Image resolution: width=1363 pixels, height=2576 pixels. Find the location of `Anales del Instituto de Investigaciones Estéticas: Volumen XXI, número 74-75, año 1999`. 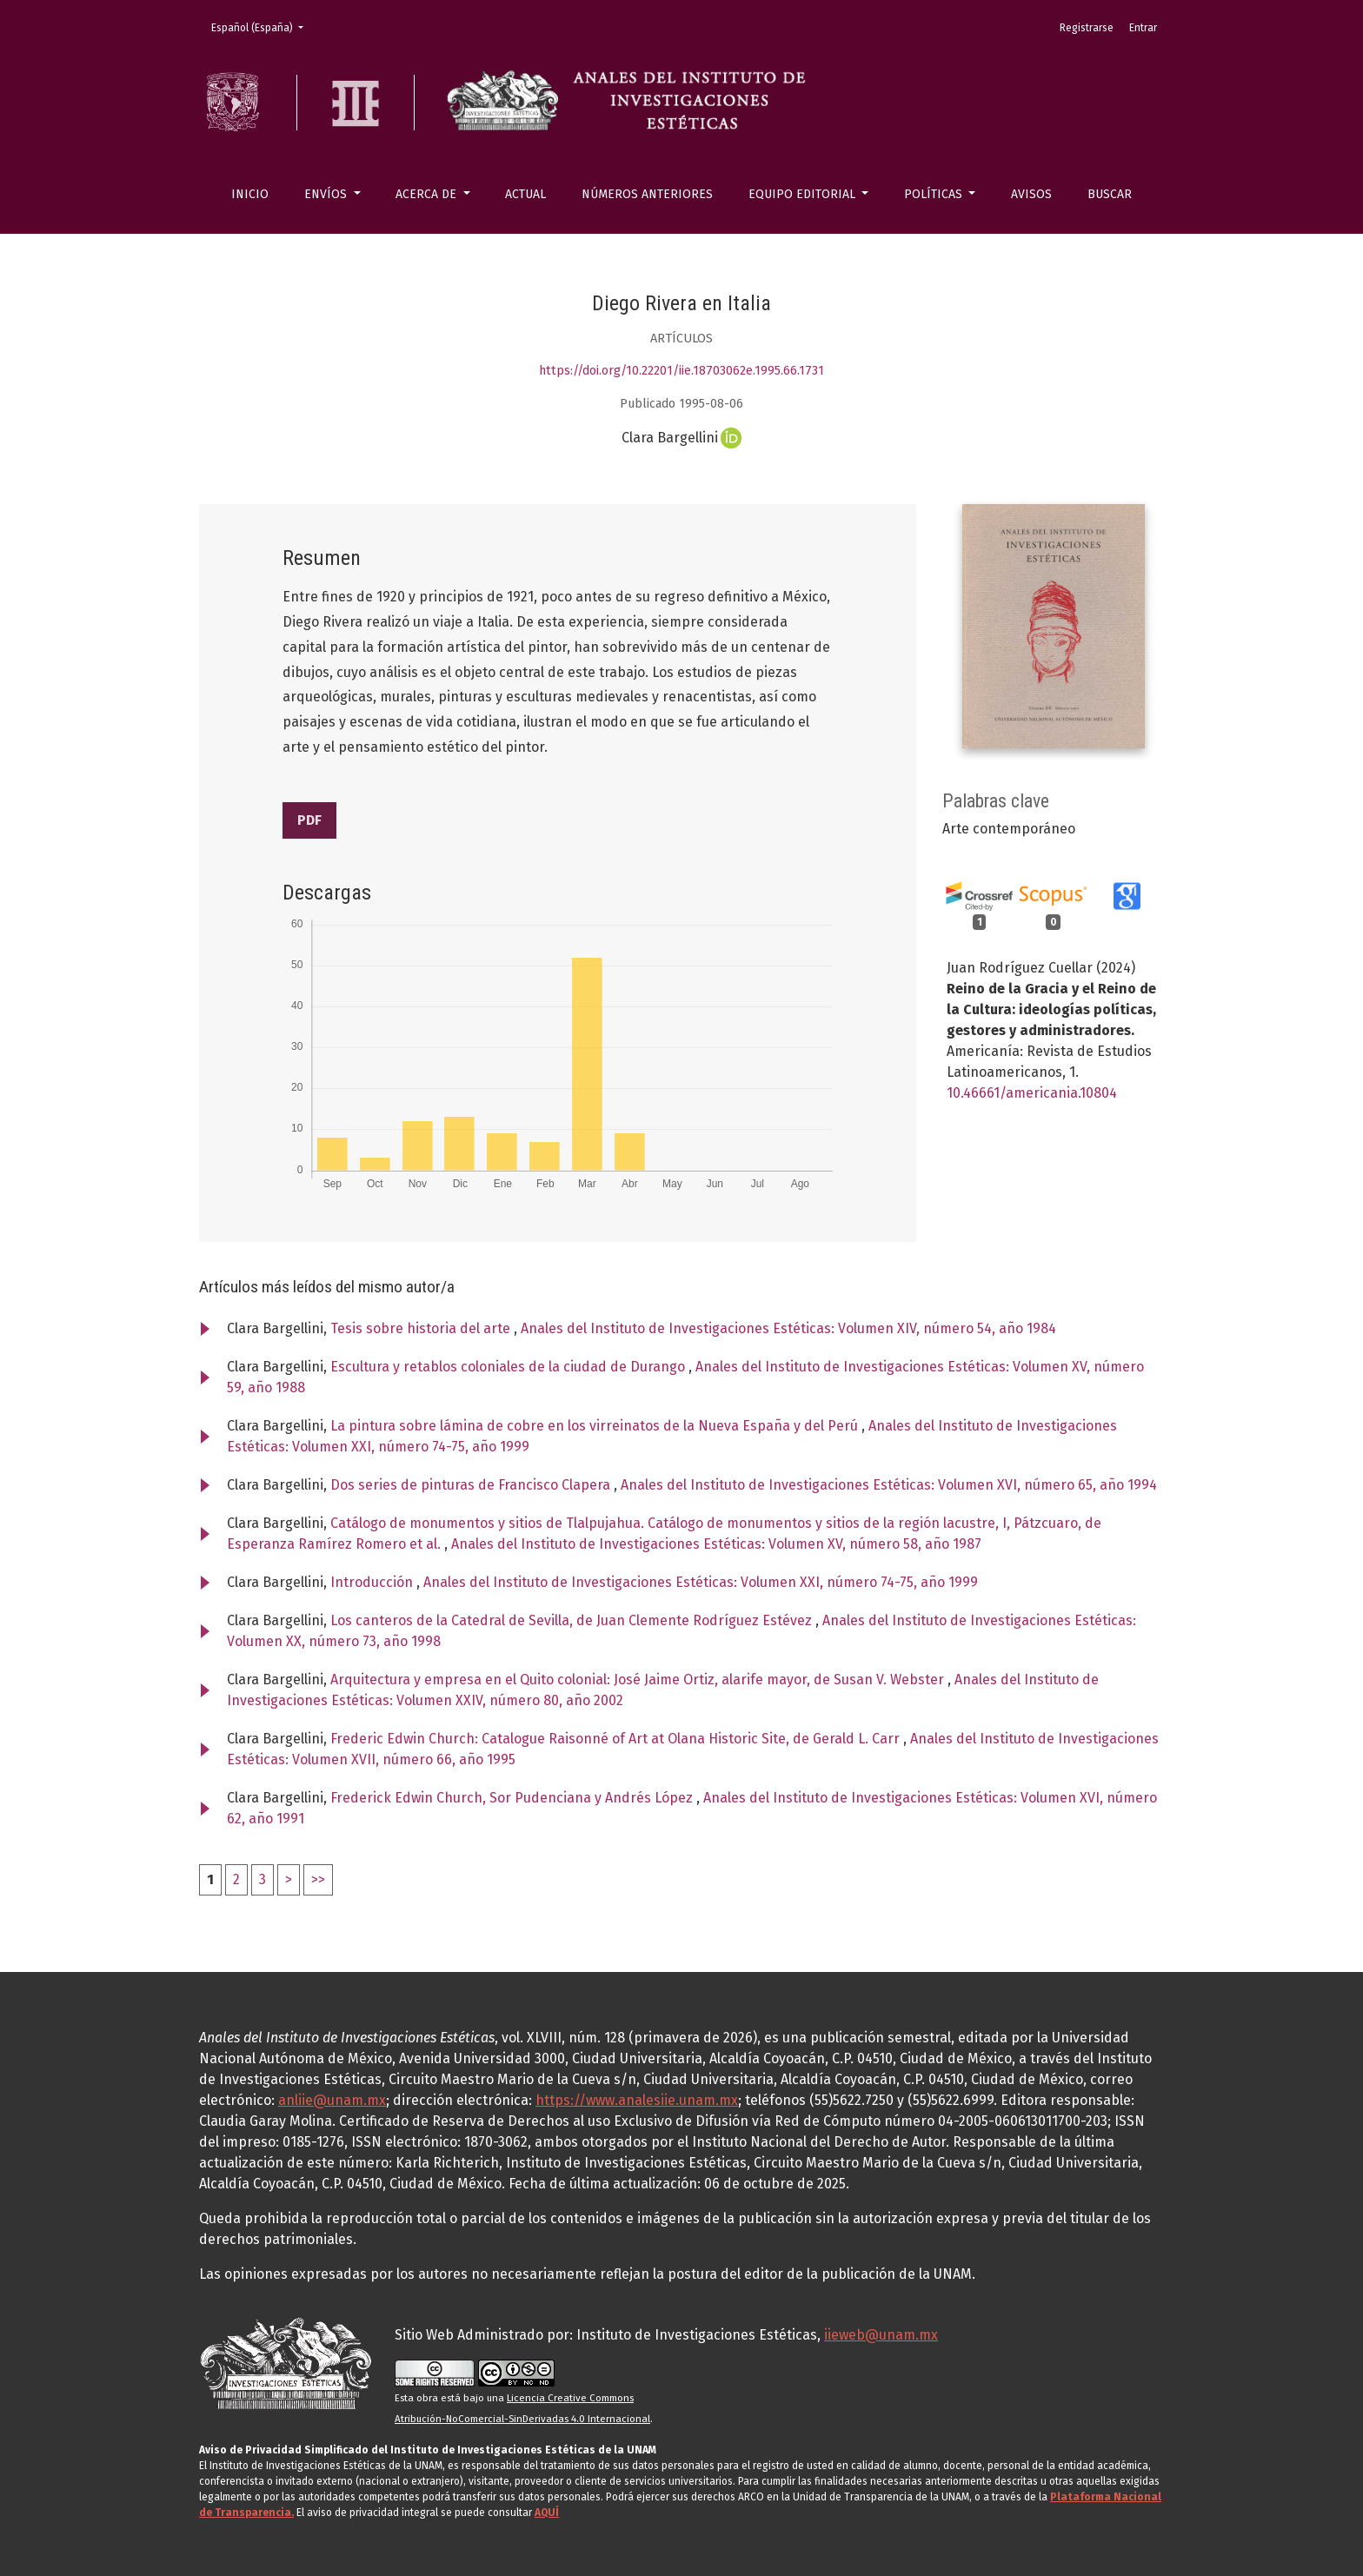

Anales del Instituto de Investigaciones Estéticas: Volumen XXI, número 74-75, año 1999 is located at coordinates (700, 1582).